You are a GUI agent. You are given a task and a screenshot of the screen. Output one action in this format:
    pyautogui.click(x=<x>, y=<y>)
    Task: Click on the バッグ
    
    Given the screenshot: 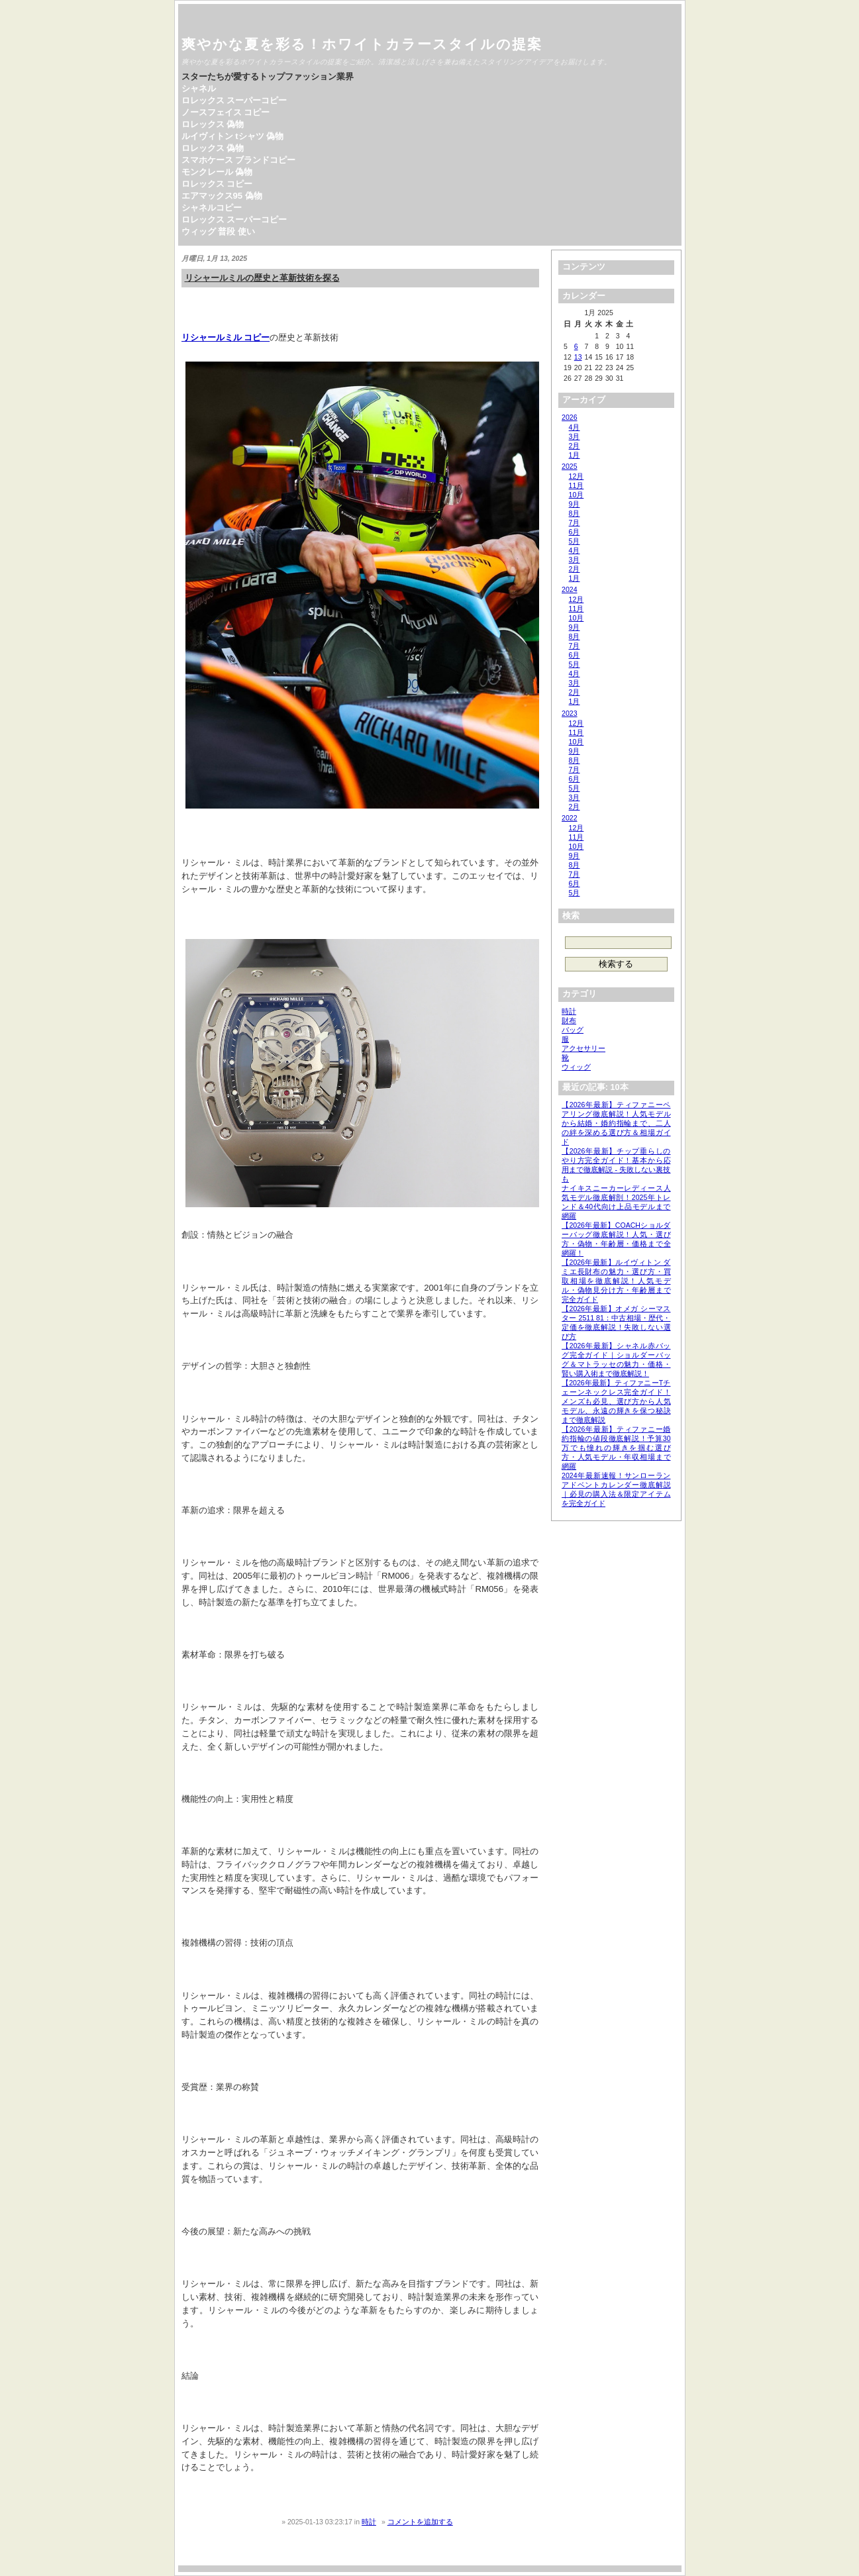 What is the action you would take?
    pyautogui.click(x=572, y=1030)
    